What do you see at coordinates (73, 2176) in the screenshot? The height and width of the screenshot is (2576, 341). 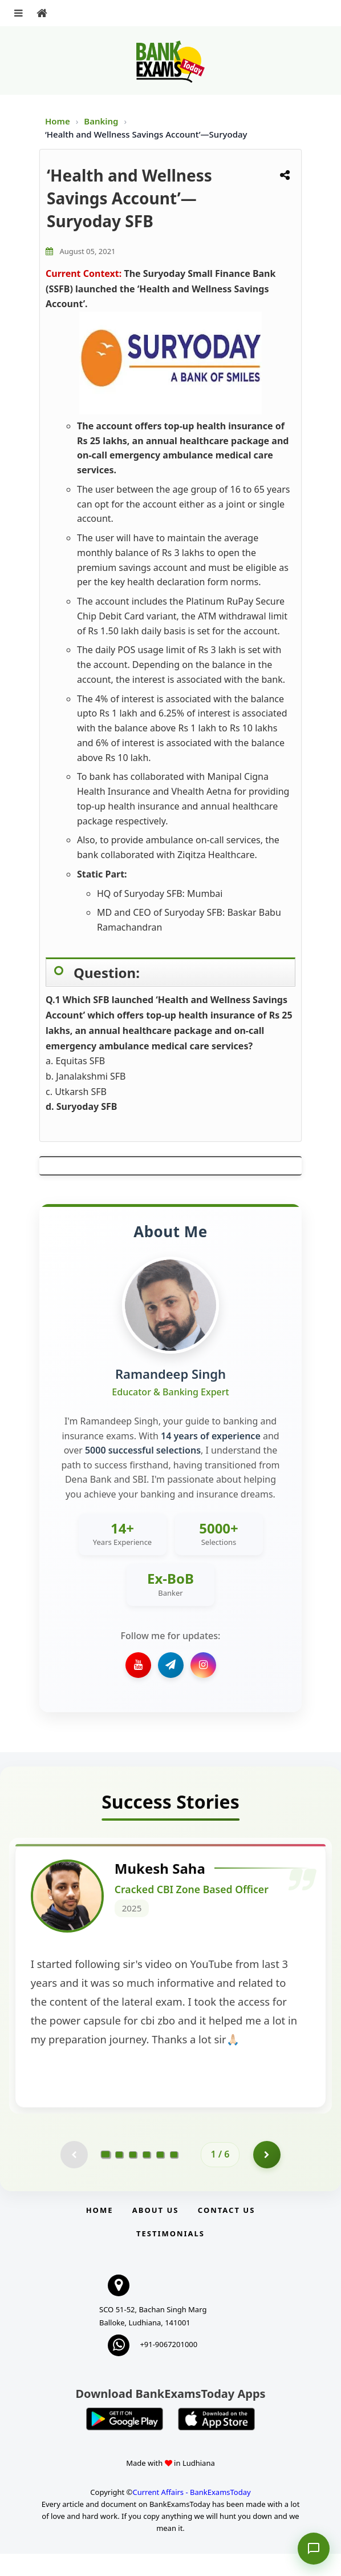 I see `[Previous testimonial page (disabled)]` at bounding box center [73, 2176].